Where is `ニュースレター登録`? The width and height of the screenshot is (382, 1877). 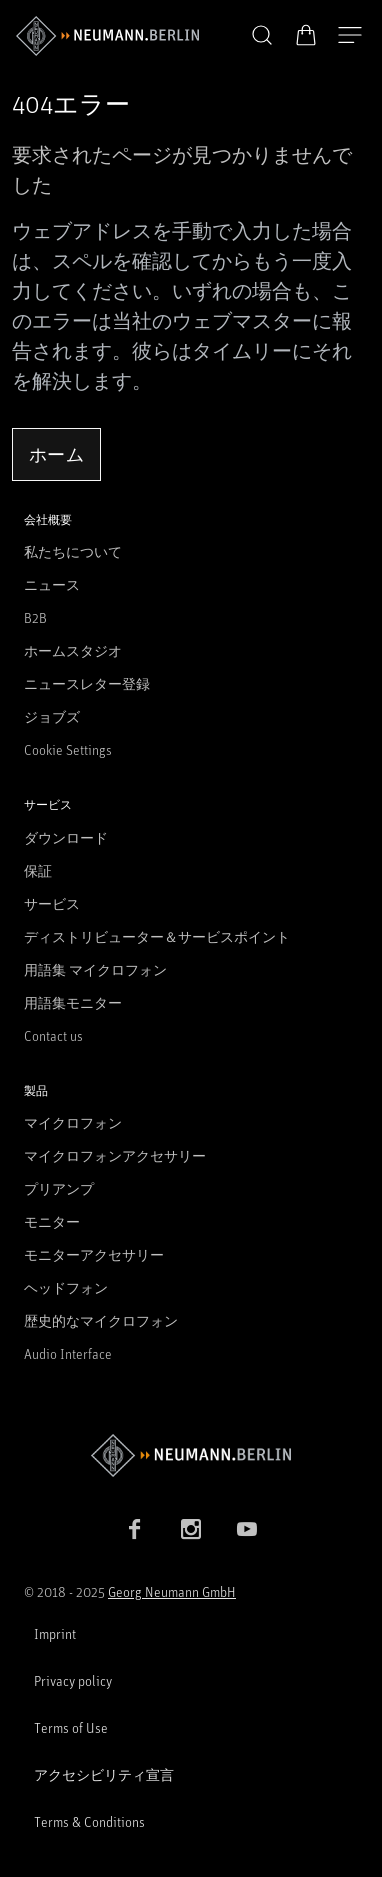 ニュースレター登録 is located at coordinates (87, 683).